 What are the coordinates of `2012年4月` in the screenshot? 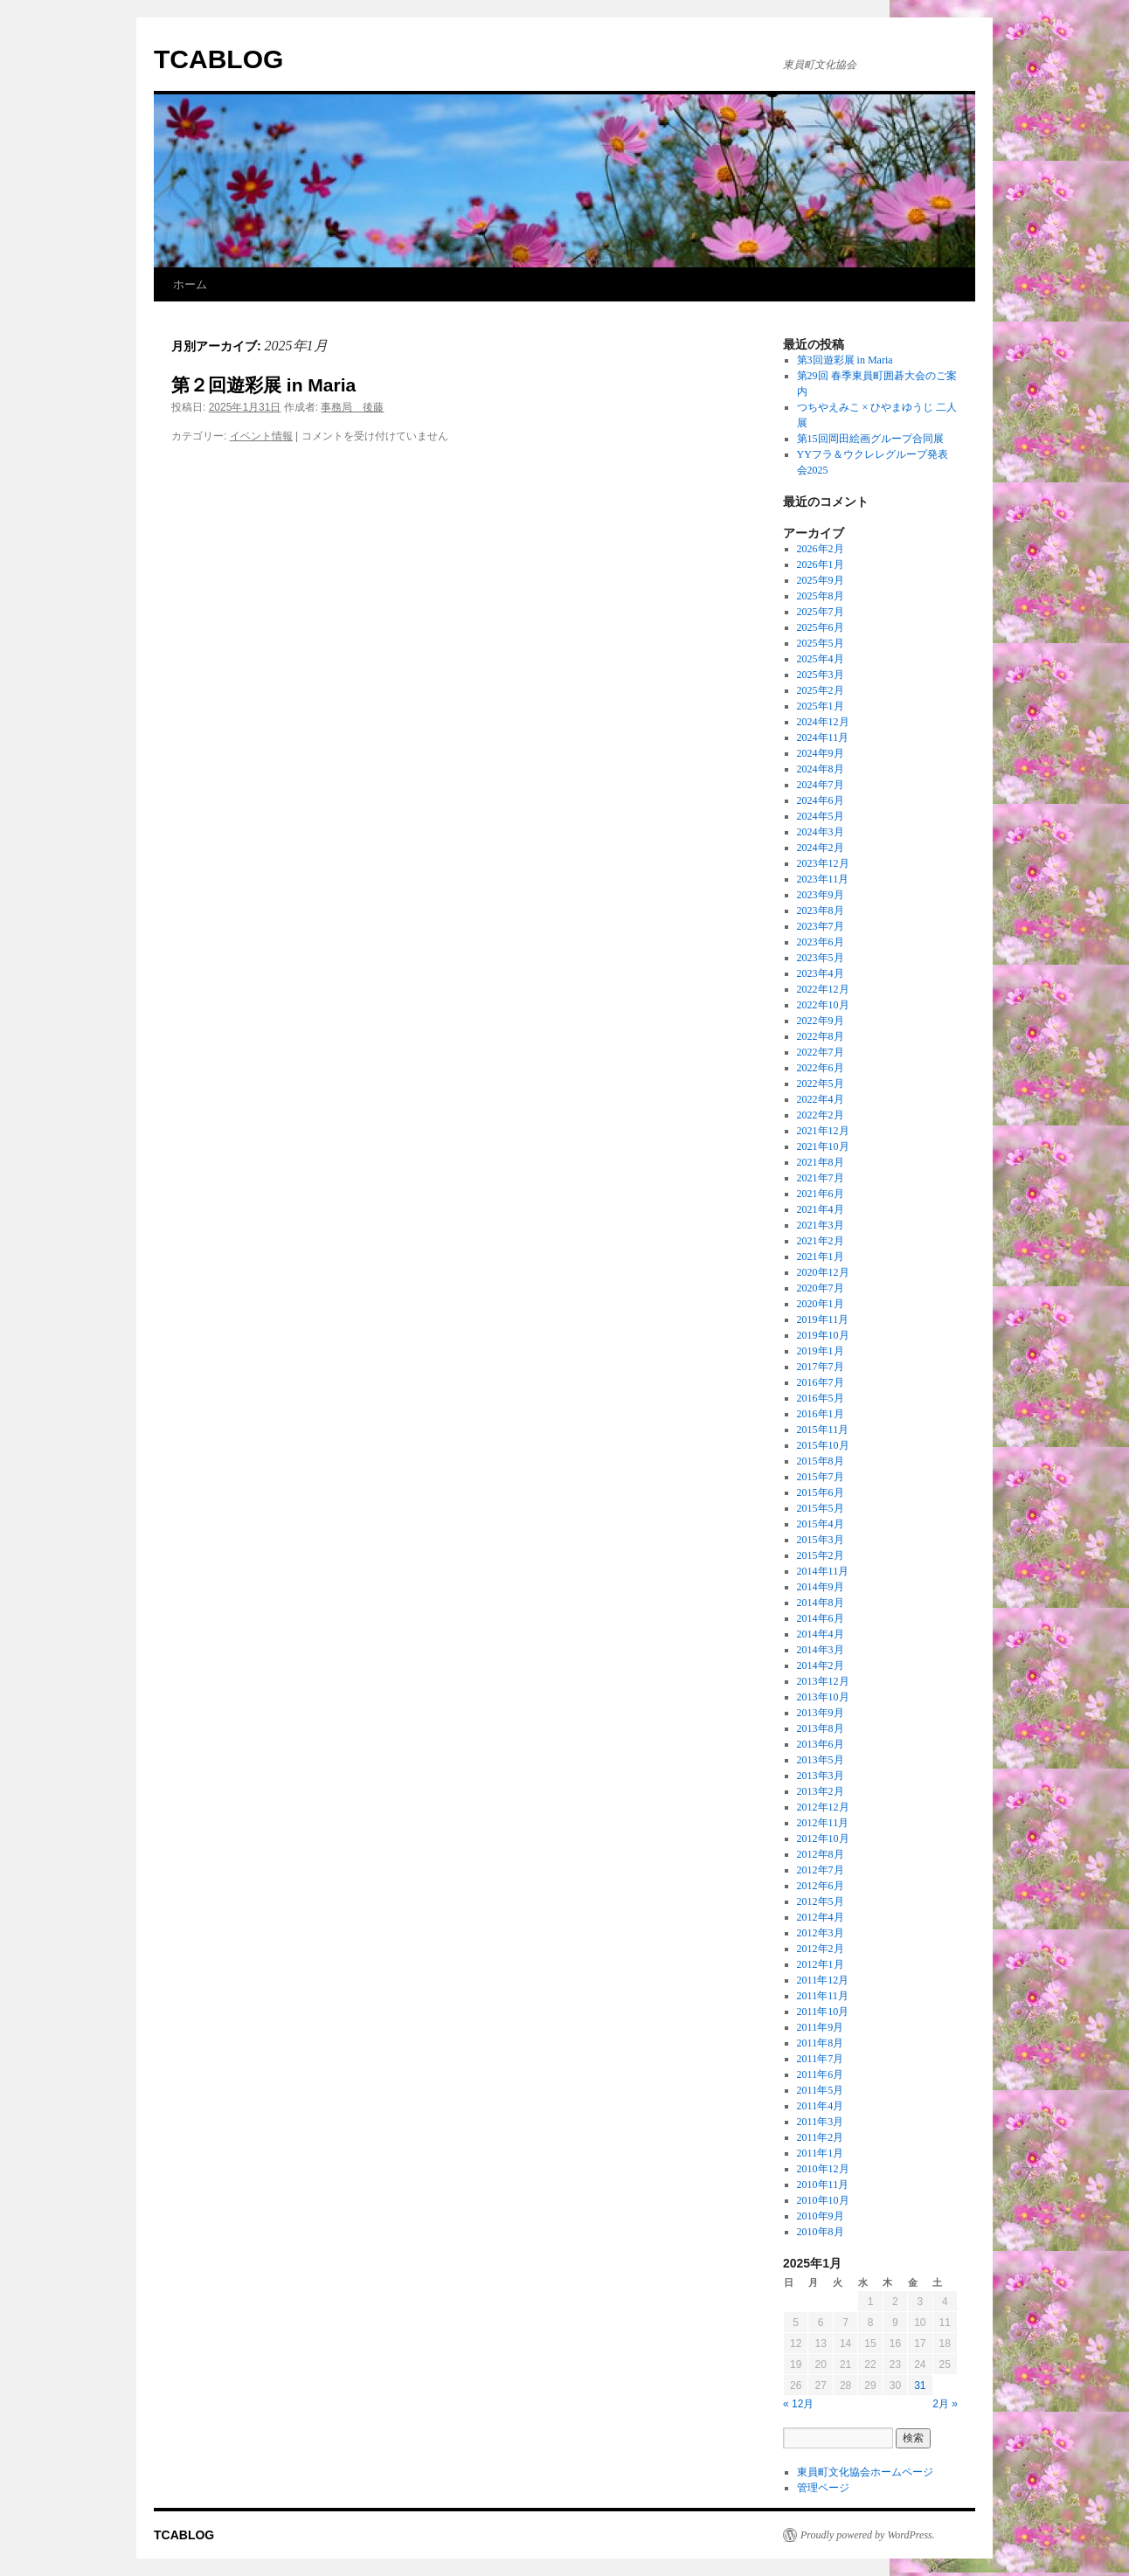 It's located at (820, 1917).